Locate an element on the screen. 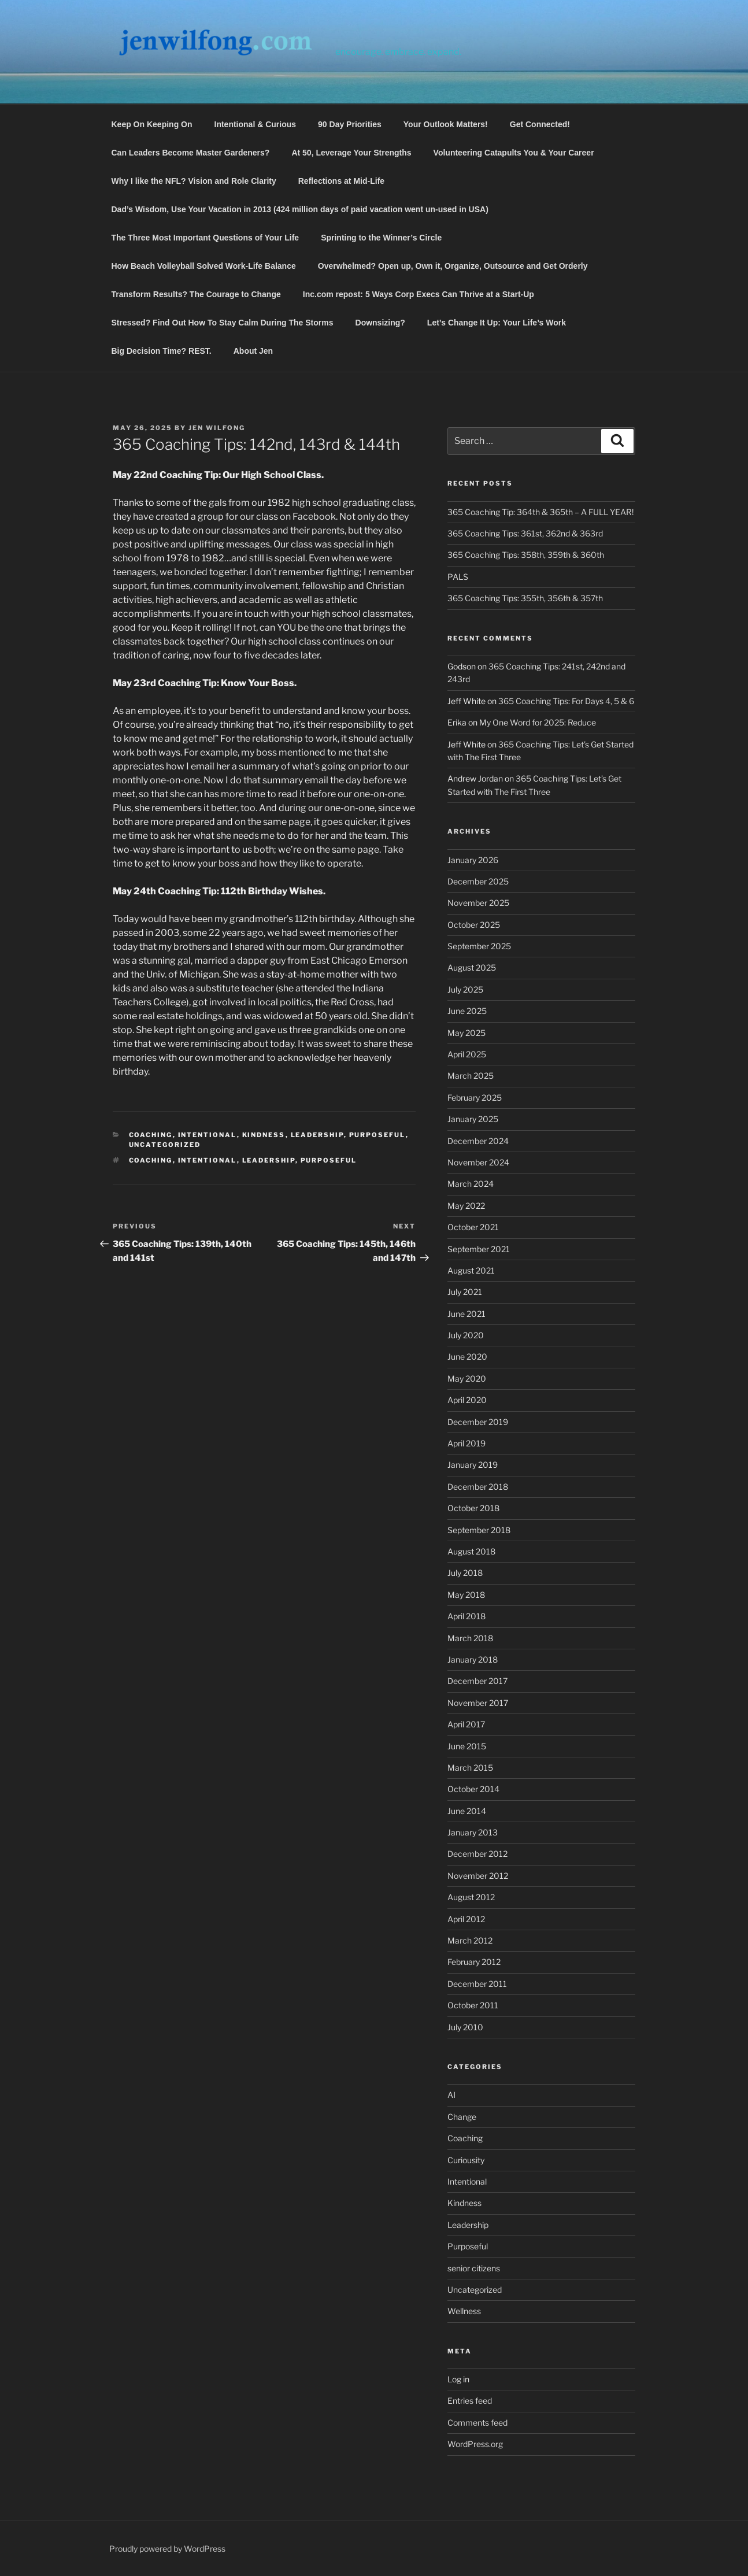 This screenshot has height=2576, width=748. November 2017 is located at coordinates (477, 1703).